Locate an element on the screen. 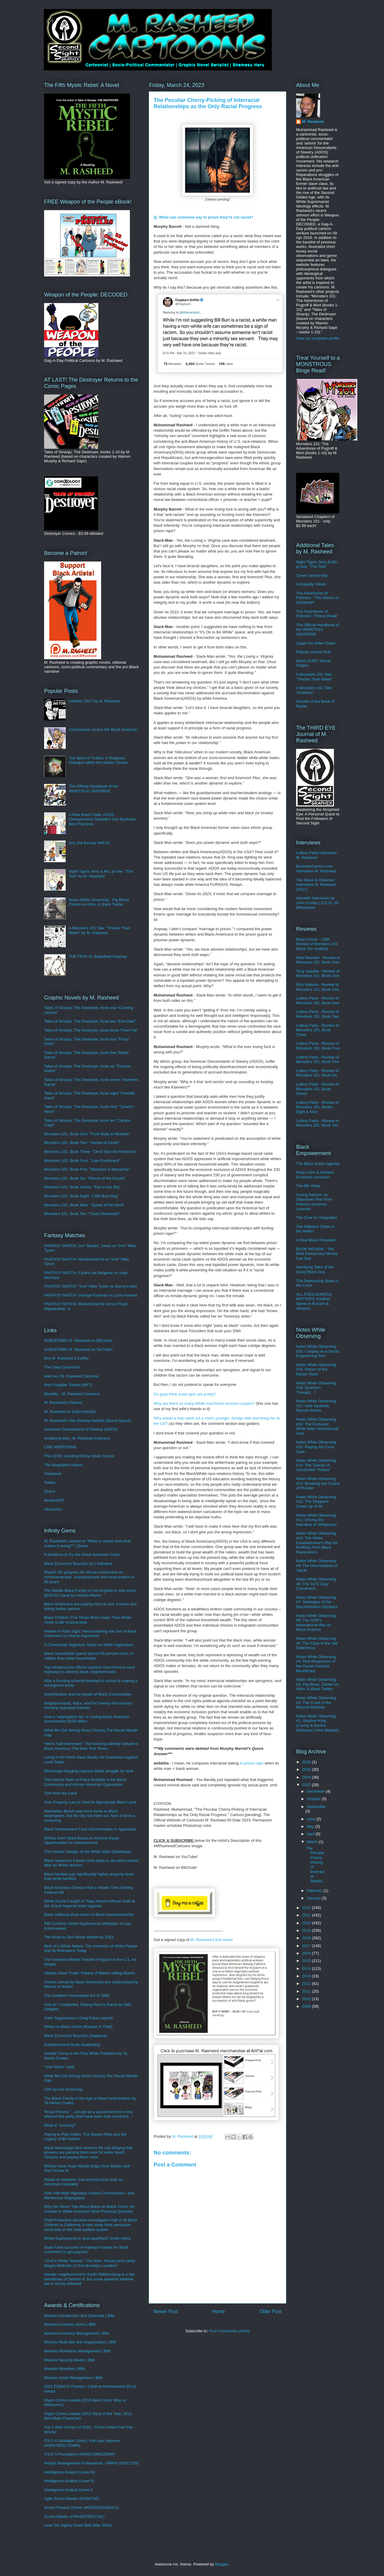 The image size is (384, 2576). Notes While Observing #12: The Sloppiest Cover-Up of All is located at coordinates (316, 1501).